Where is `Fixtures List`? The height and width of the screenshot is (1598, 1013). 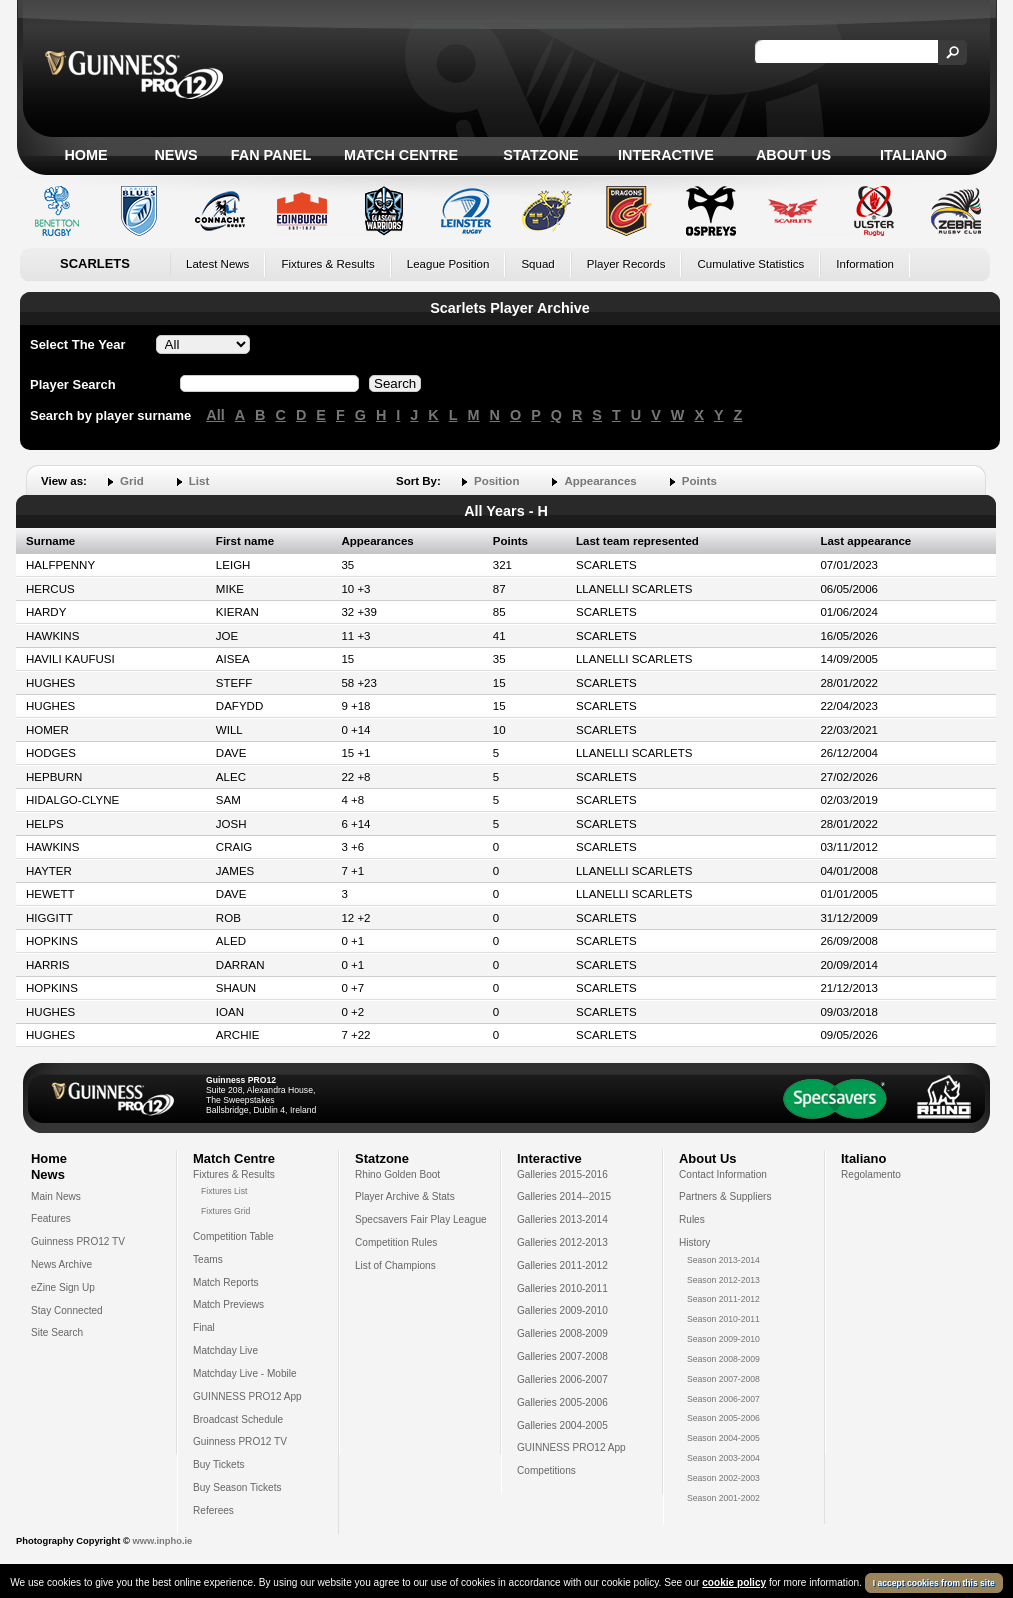
Fixtures List is located at coordinates (224, 1191).